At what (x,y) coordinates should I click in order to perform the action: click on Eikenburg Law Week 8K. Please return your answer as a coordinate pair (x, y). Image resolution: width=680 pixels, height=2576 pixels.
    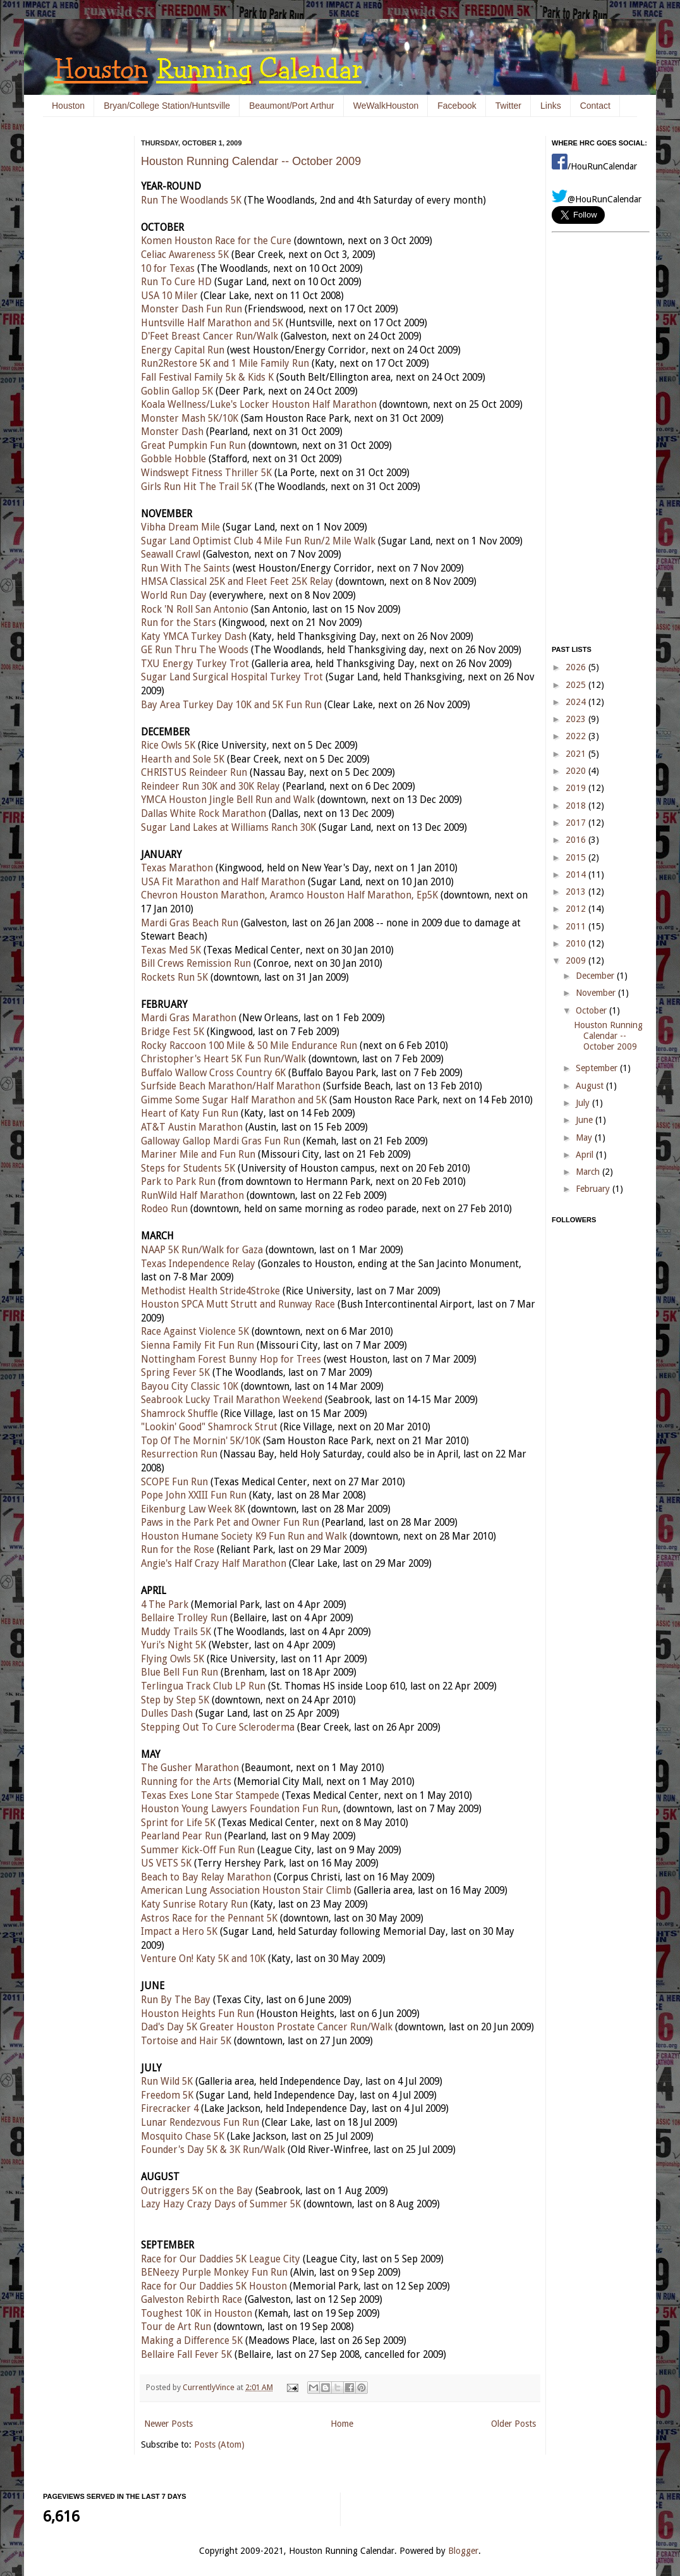
    Looking at the image, I should click on (193, 1509).